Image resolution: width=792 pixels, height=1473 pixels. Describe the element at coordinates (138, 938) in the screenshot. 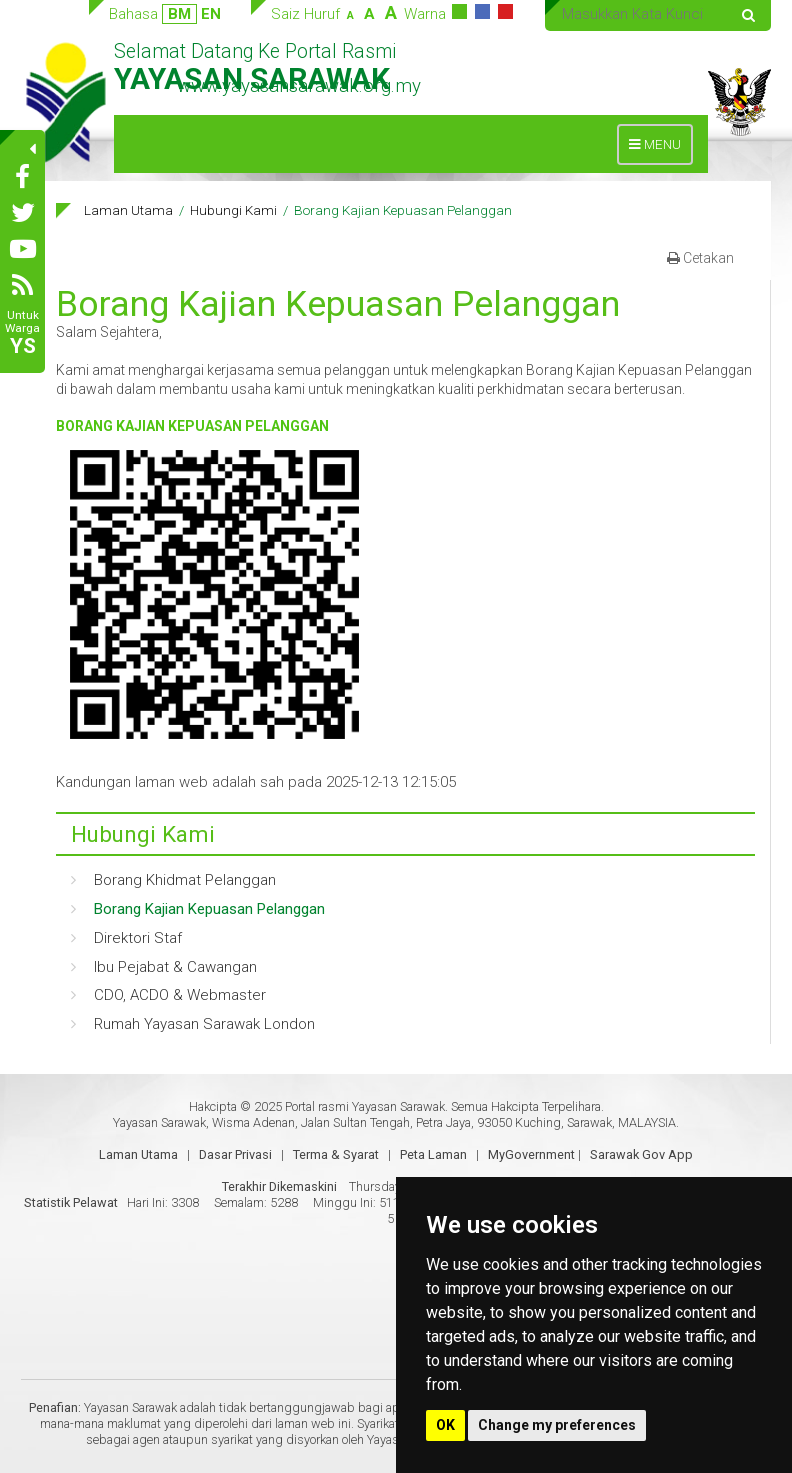

I see `Direktori Staf` at that location.